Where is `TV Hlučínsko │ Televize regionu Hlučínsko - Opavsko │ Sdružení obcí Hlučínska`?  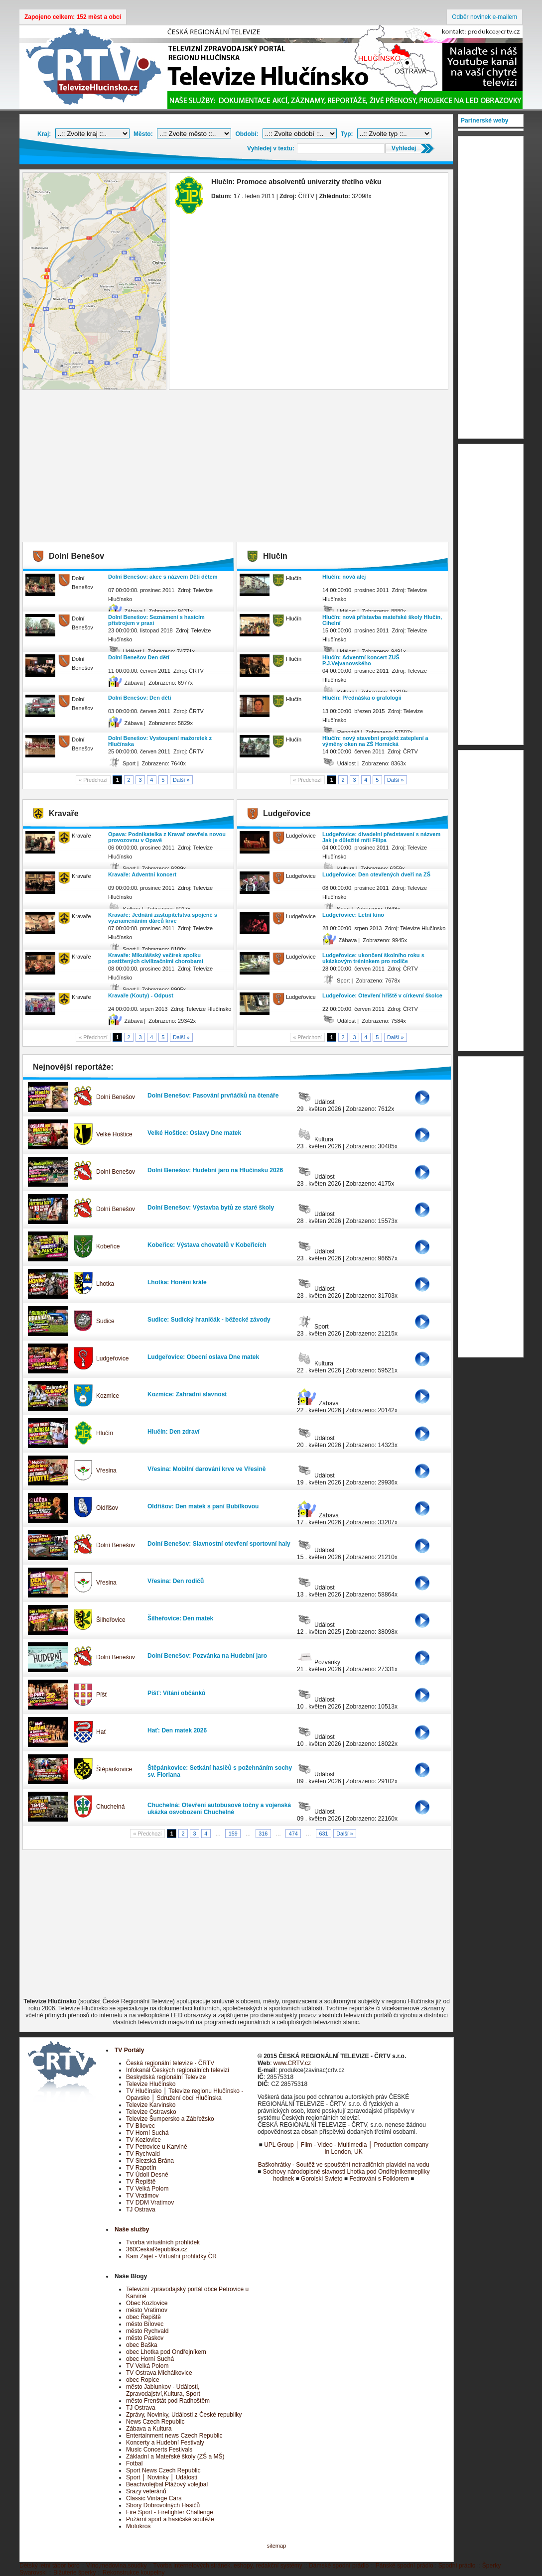 TV Hlučínsko │ Televize regionu Hlučínsko - Opavsko │ Sdružení obcí Hlučínska is located at coordinates (184, 2094).